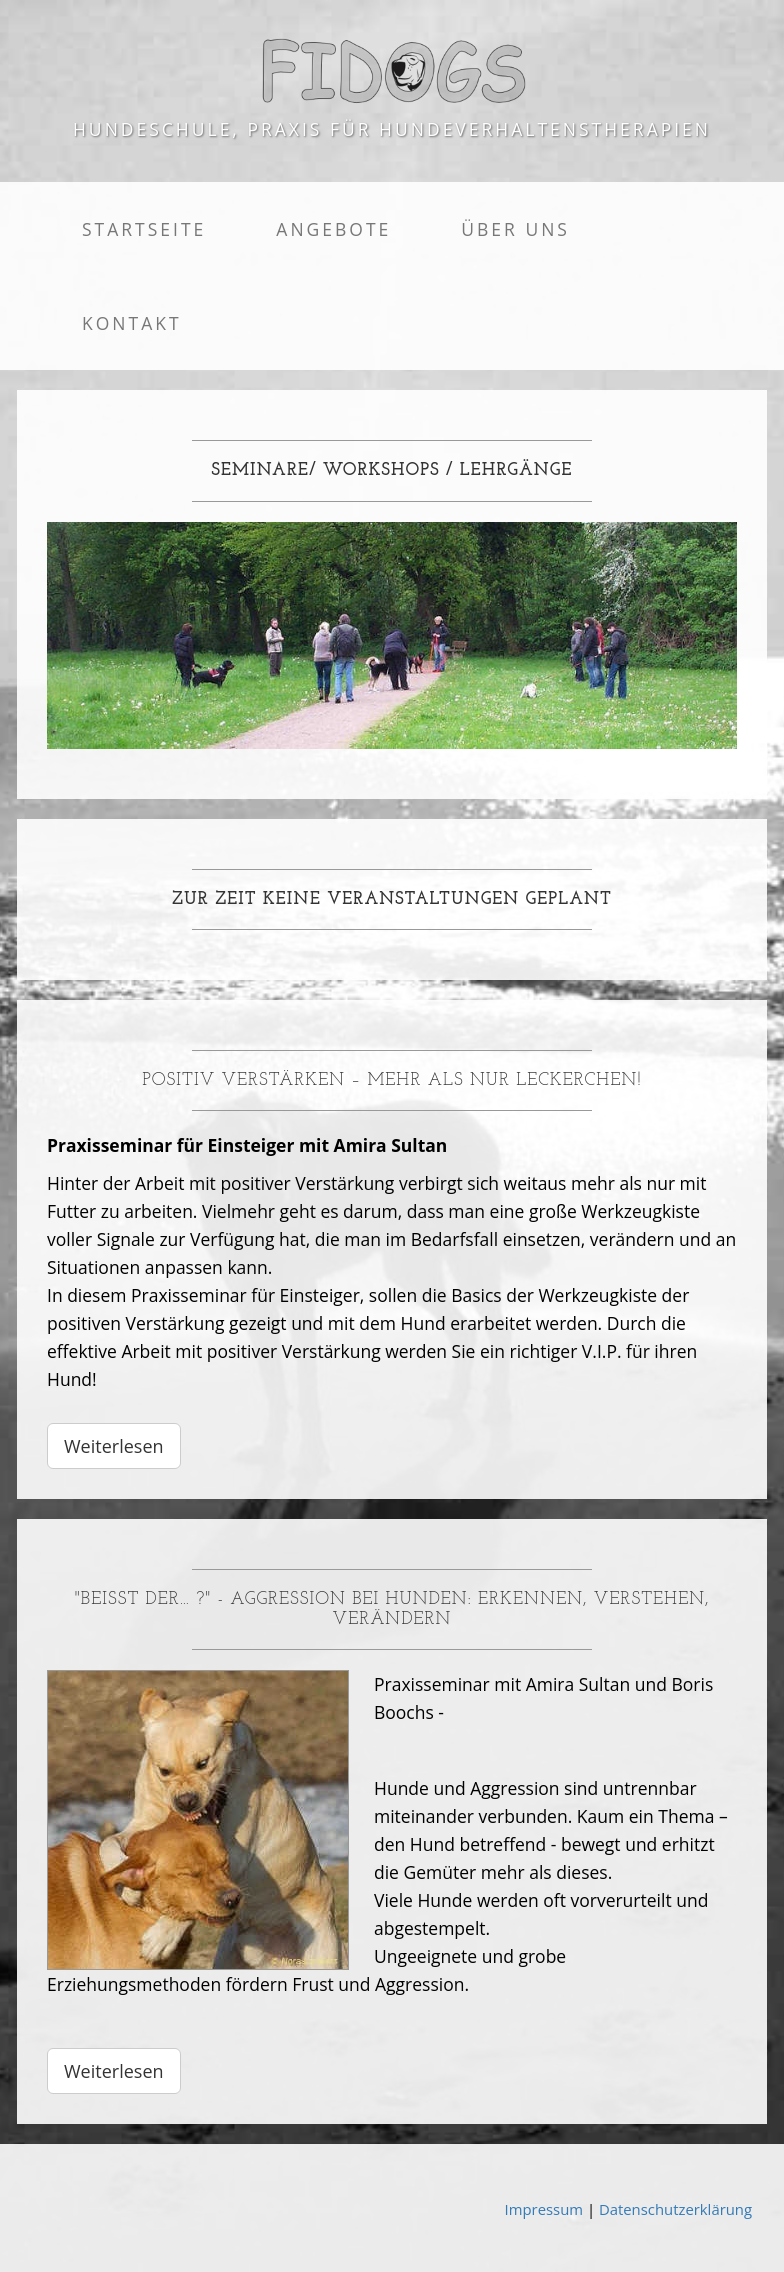 This screenshot has height=2272, width=784. Describe the element at coordinates (515, 229) in the screenshot. I see `Über uns` at that location.